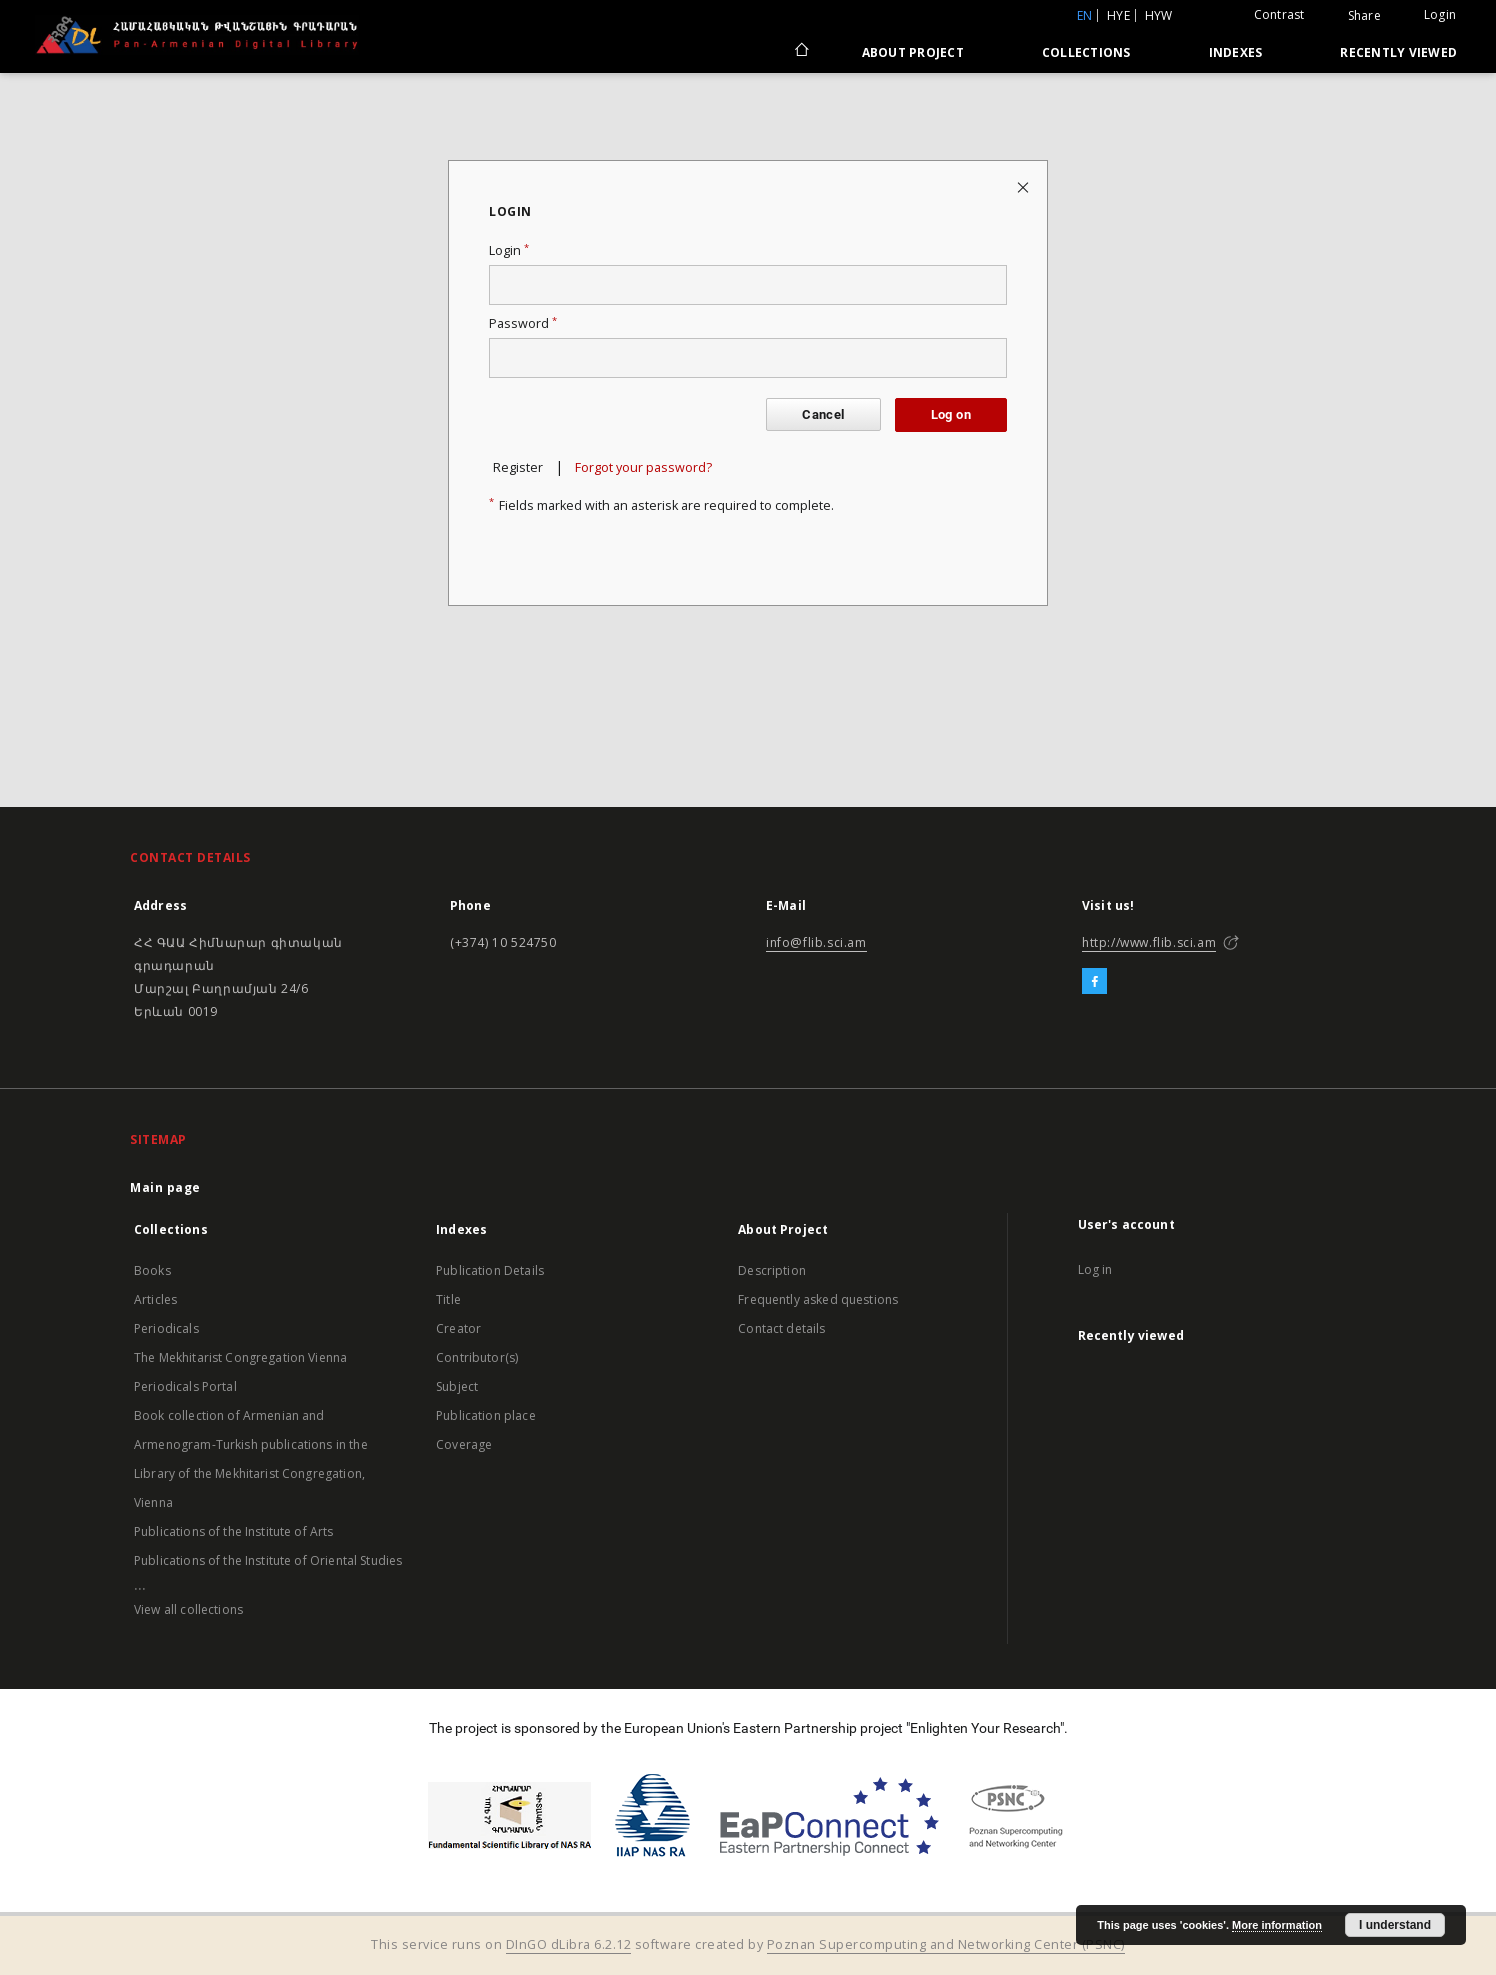 The height and width of the screenshot is (1975, 1496). Describe the element at coordinates (643, 467) in the screenshot. I see `Forgot your password?` at that location.